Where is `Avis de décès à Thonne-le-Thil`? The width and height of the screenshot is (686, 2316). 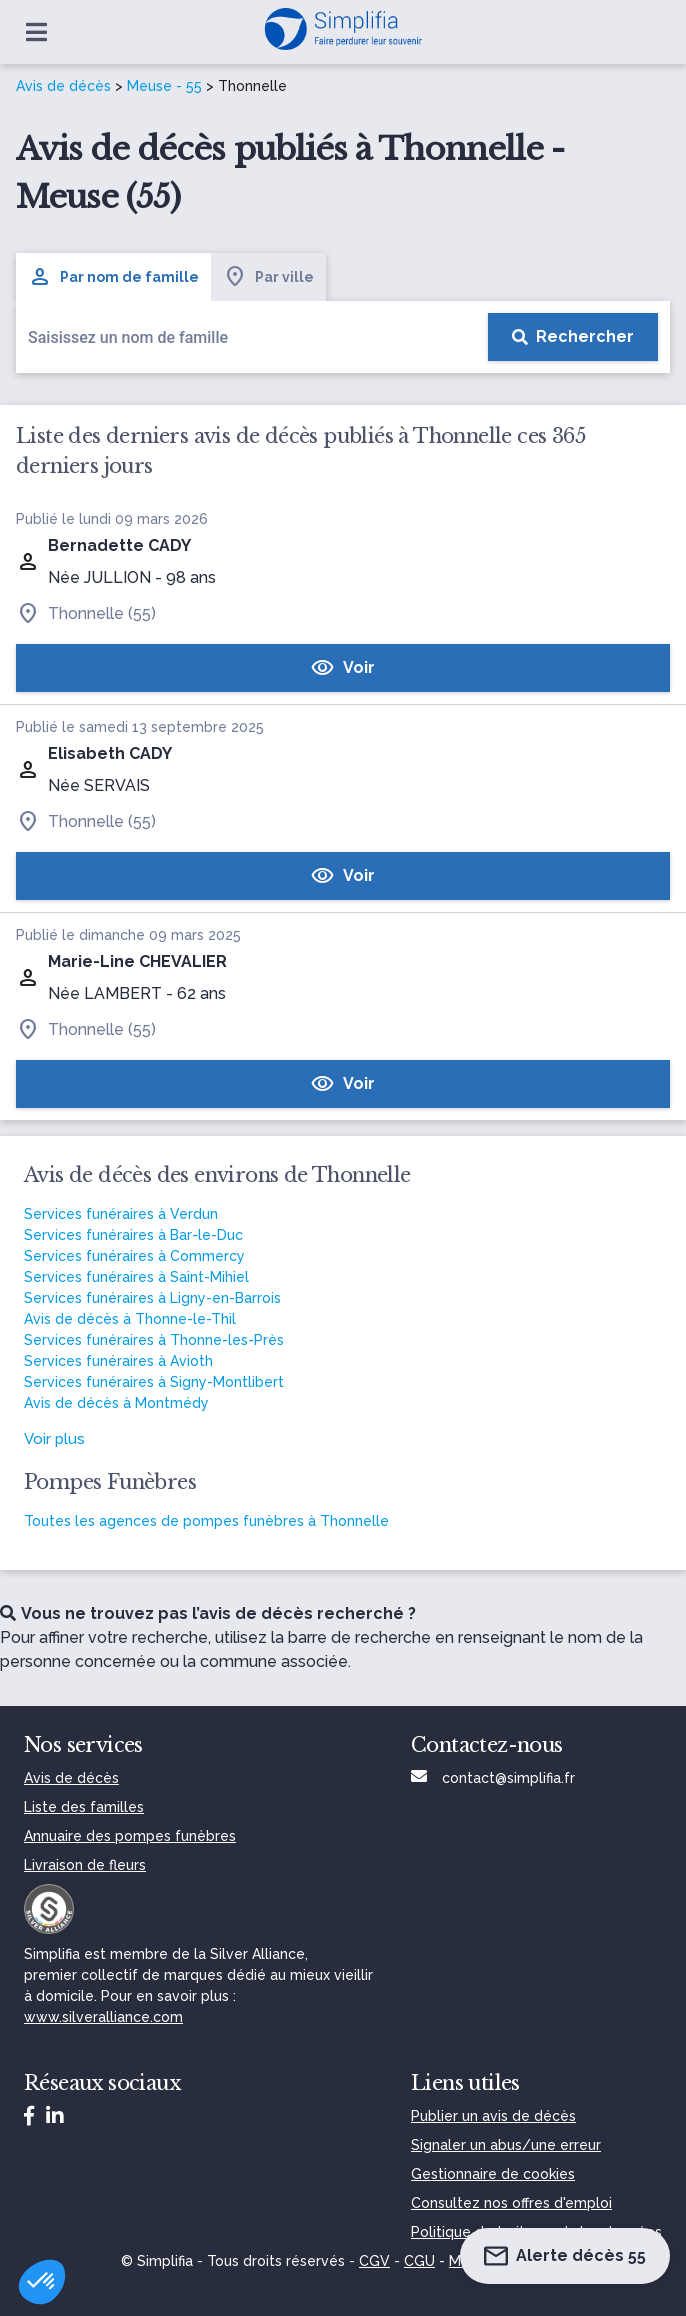 Avis de décès à Thonne-le-Thil is located at coordinates (130, 1319).